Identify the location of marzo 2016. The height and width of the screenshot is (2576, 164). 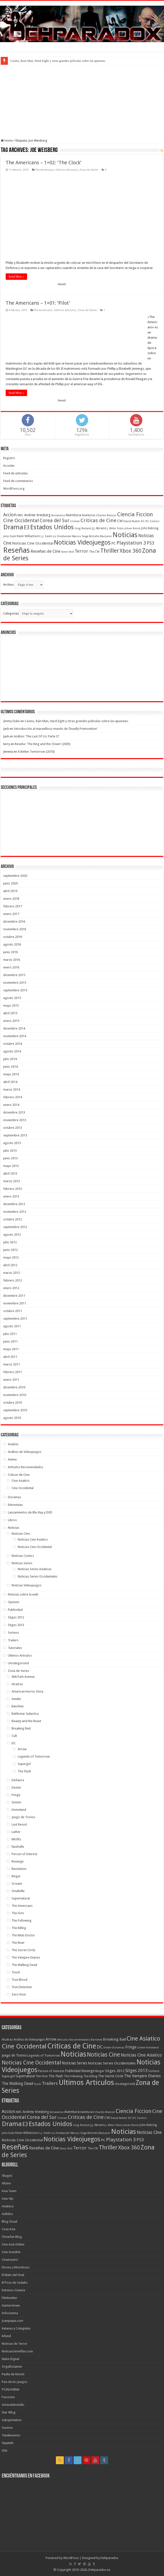
(11, 960).